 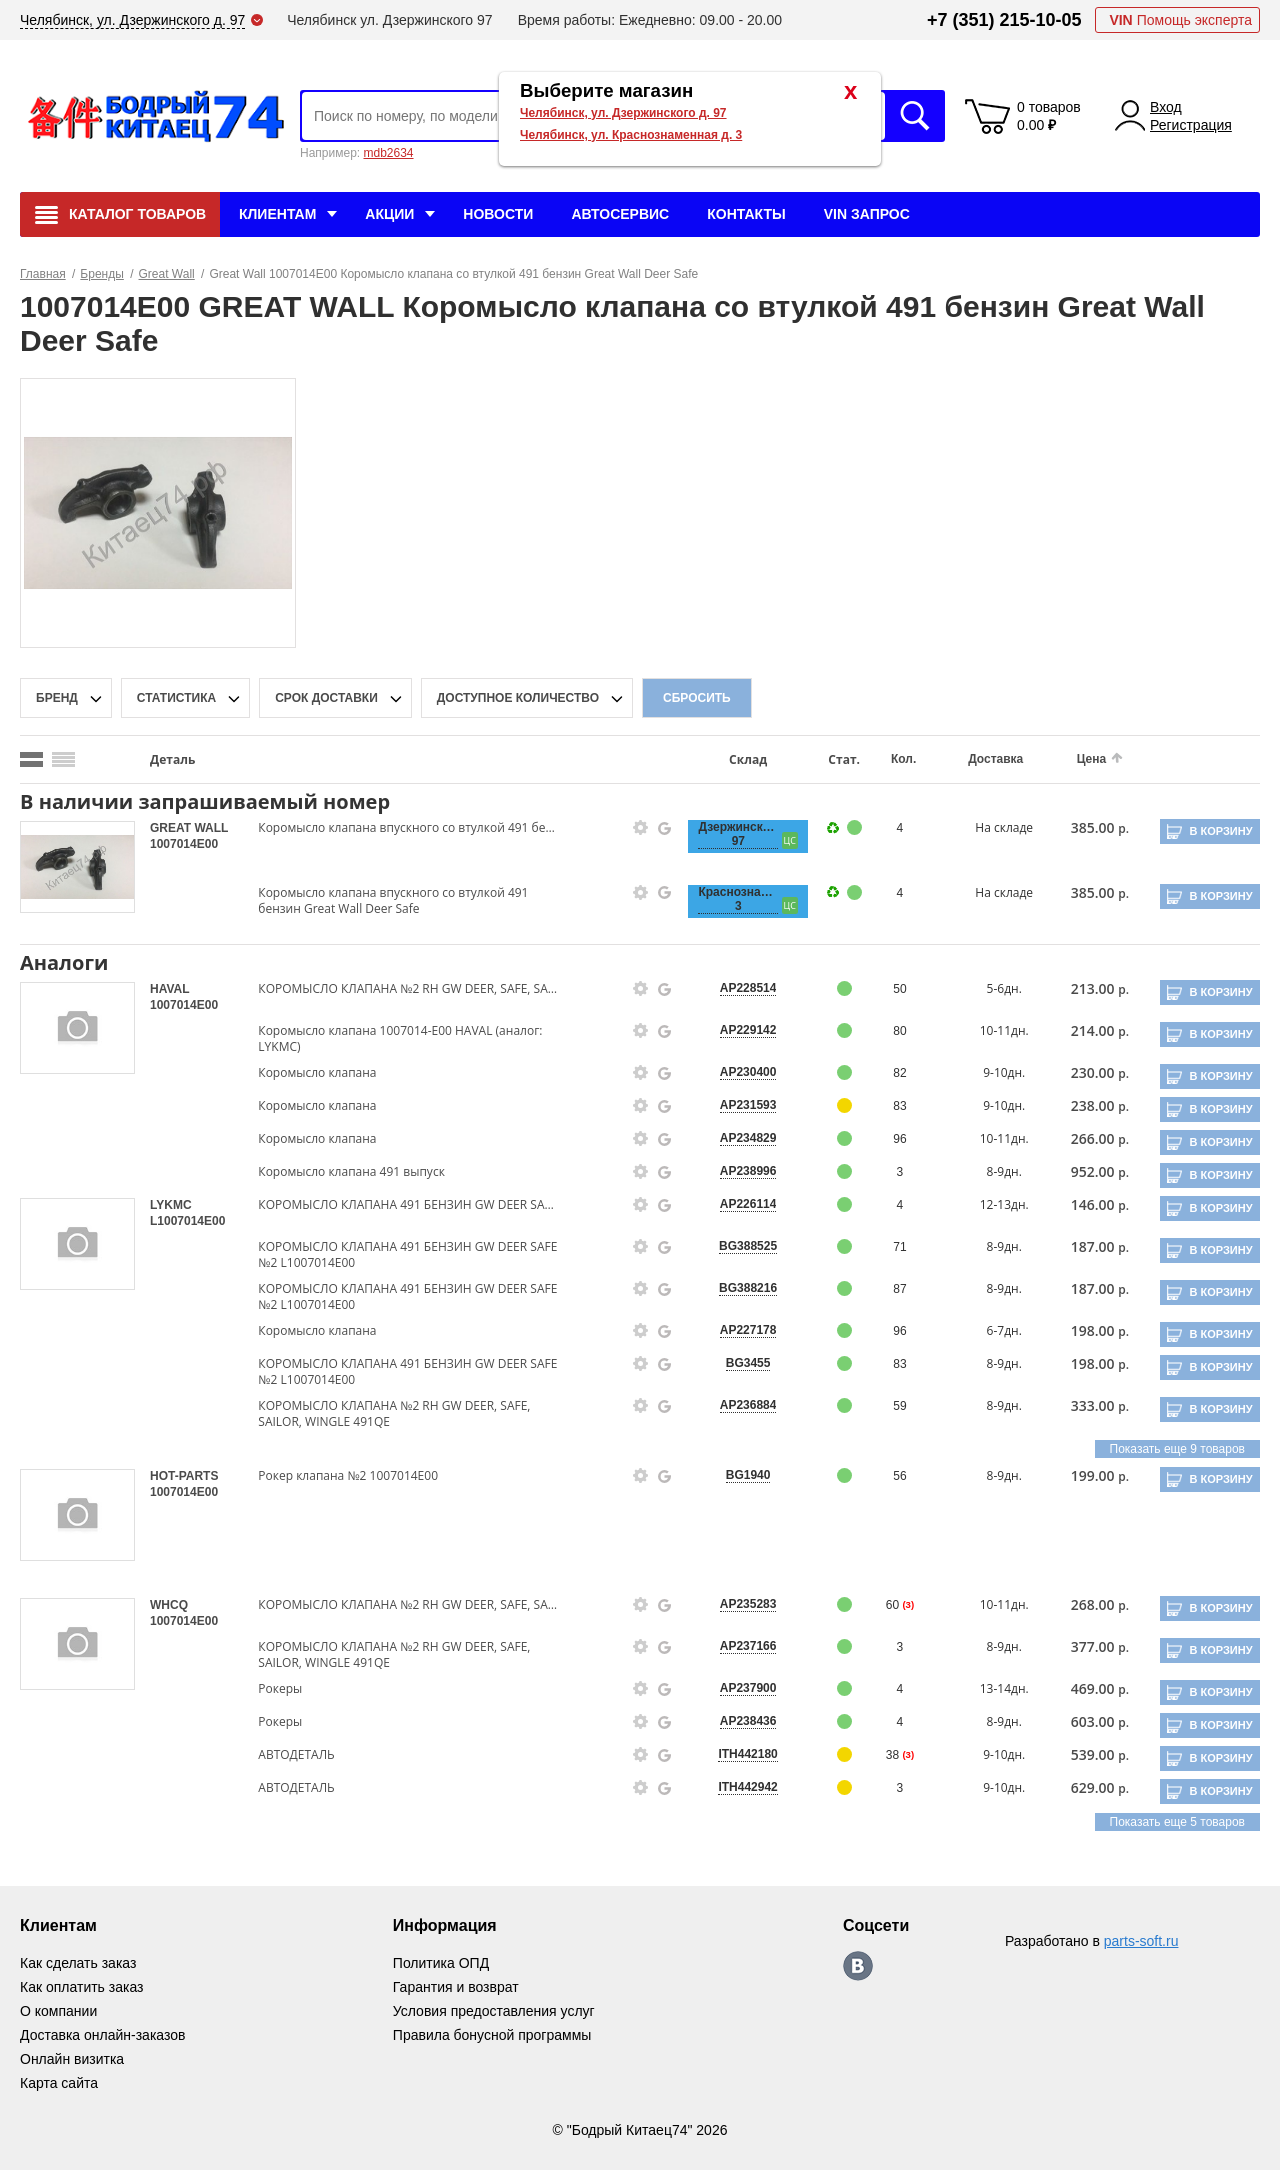 What do you see at coordinates (738, 834) in the screenshot?
I see `Дзержинского, 97 [price-description-form]` at bounding box center [738, 834].